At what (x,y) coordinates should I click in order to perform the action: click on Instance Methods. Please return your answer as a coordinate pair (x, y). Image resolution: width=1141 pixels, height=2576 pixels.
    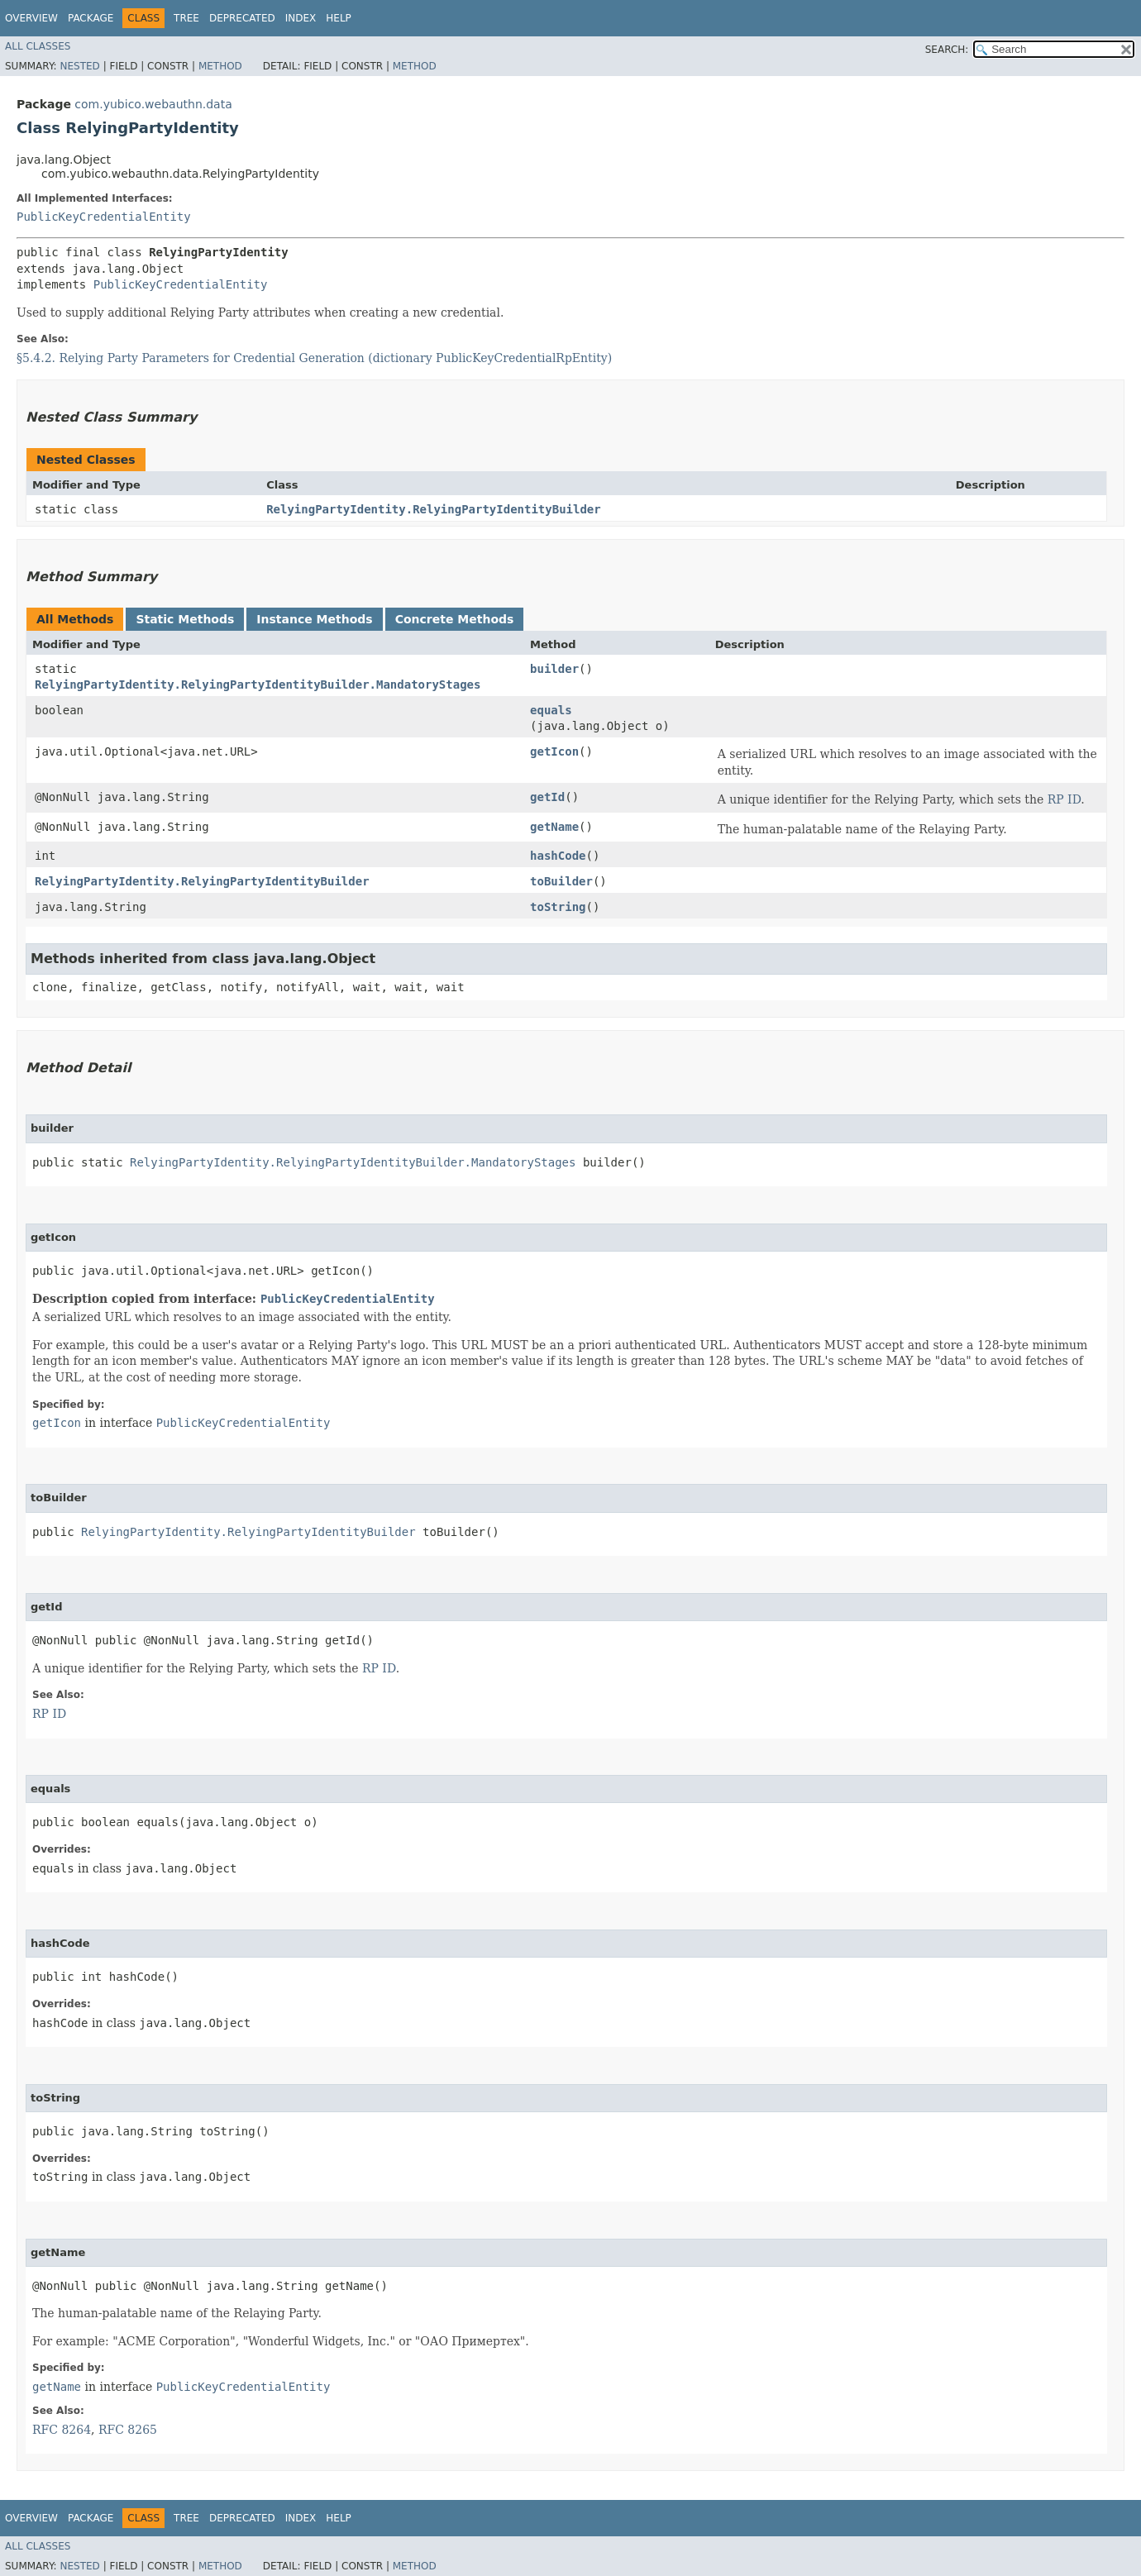
    Looking at the image, I should click on (314, 619).